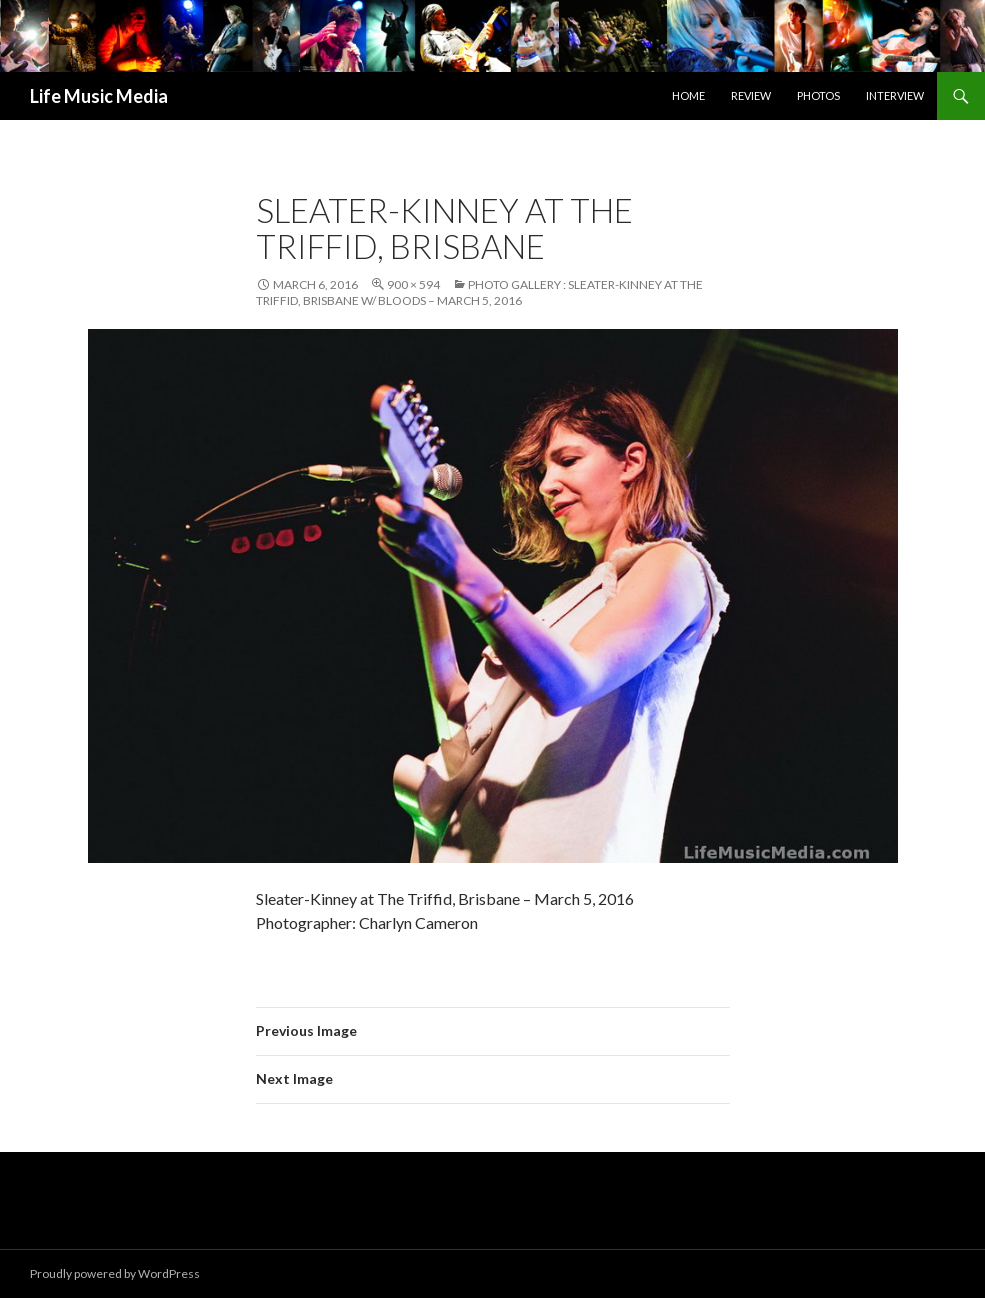  Describe the element at coordinates (479, 292) in the screenshot. I see `Photo Gallery : Sleater-Kinney at The Triffid, Brisbane w/ Bloods – March 5, 2016` at that location.